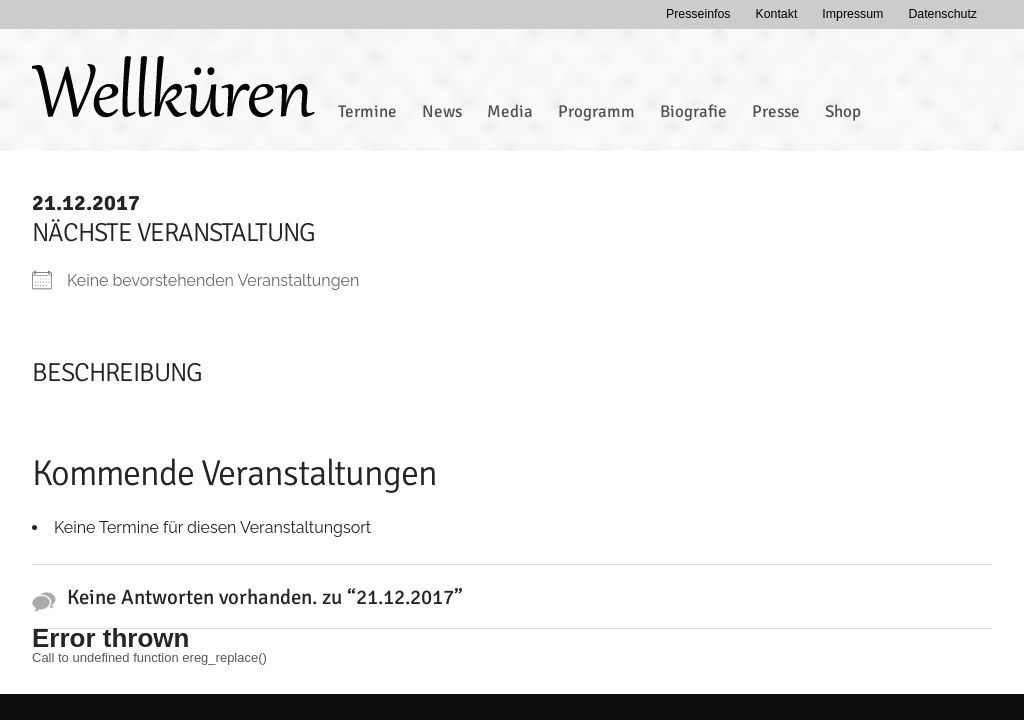 This screenshot has width=1024, height=720. What do you see at coordinates (693, 111) in the screenshot?
I see `Biografie` at bounding box center [693, 111].